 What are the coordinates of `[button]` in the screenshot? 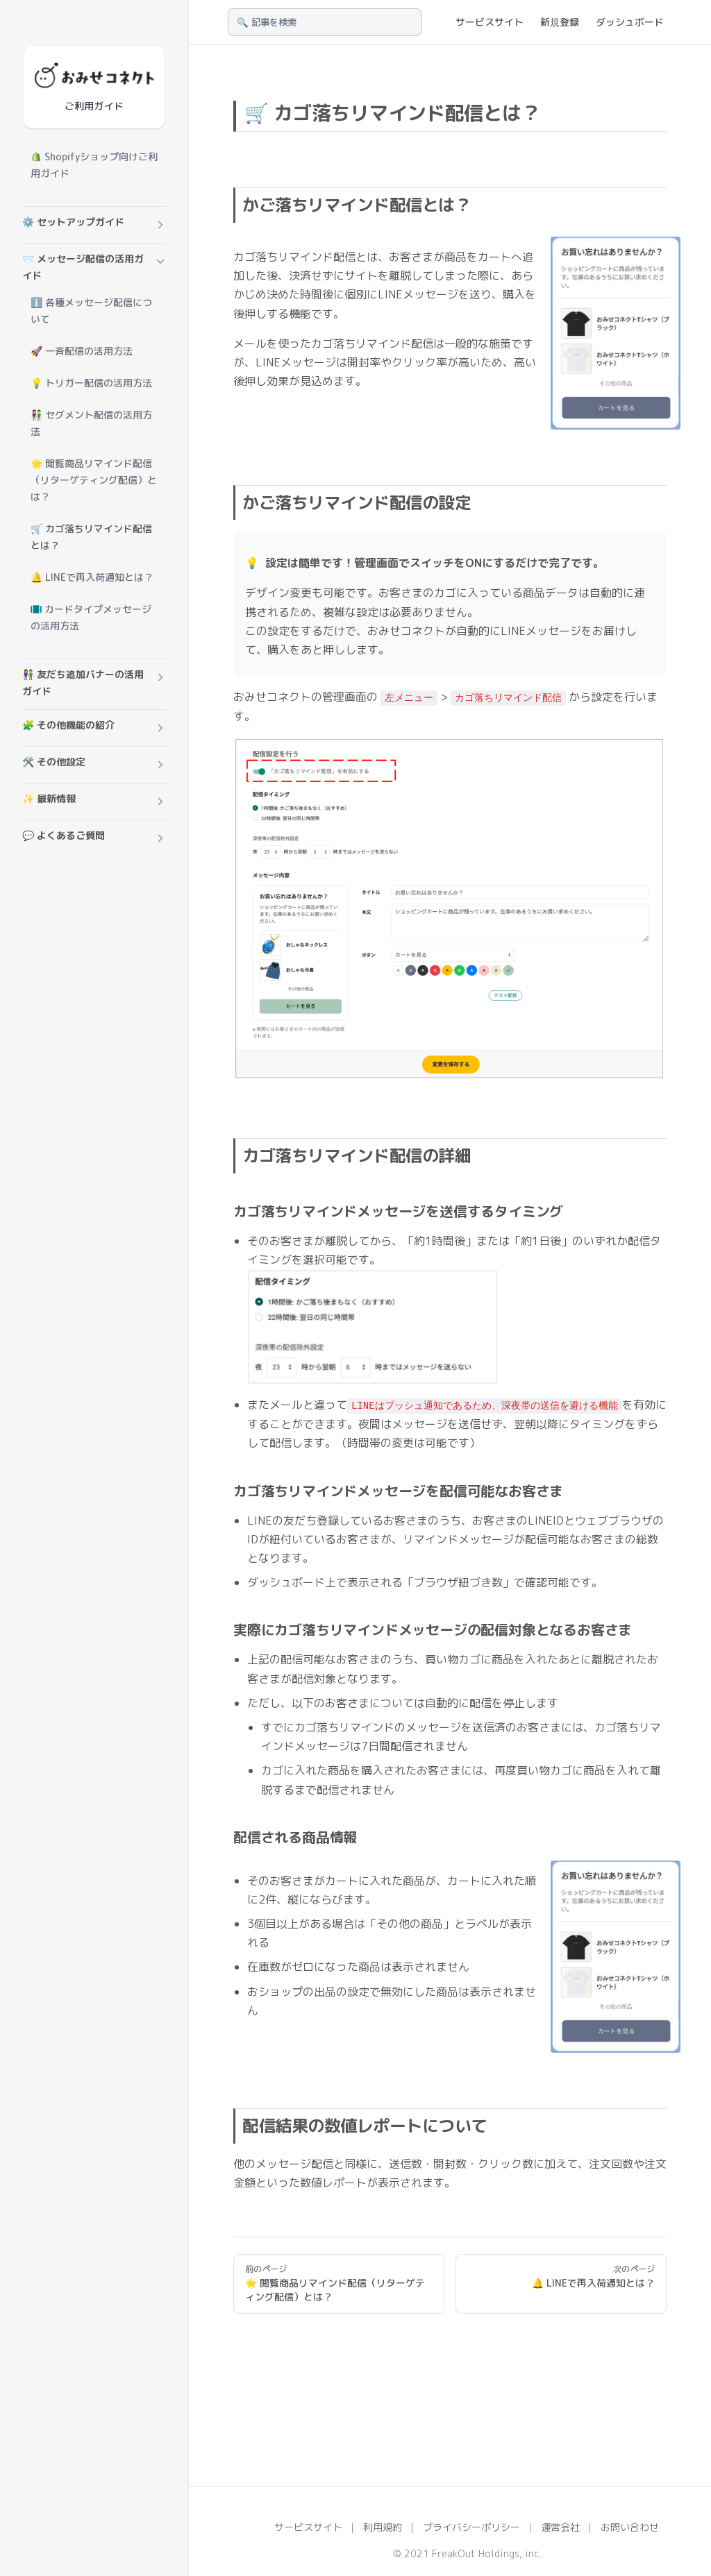 It's located at (94, 225).